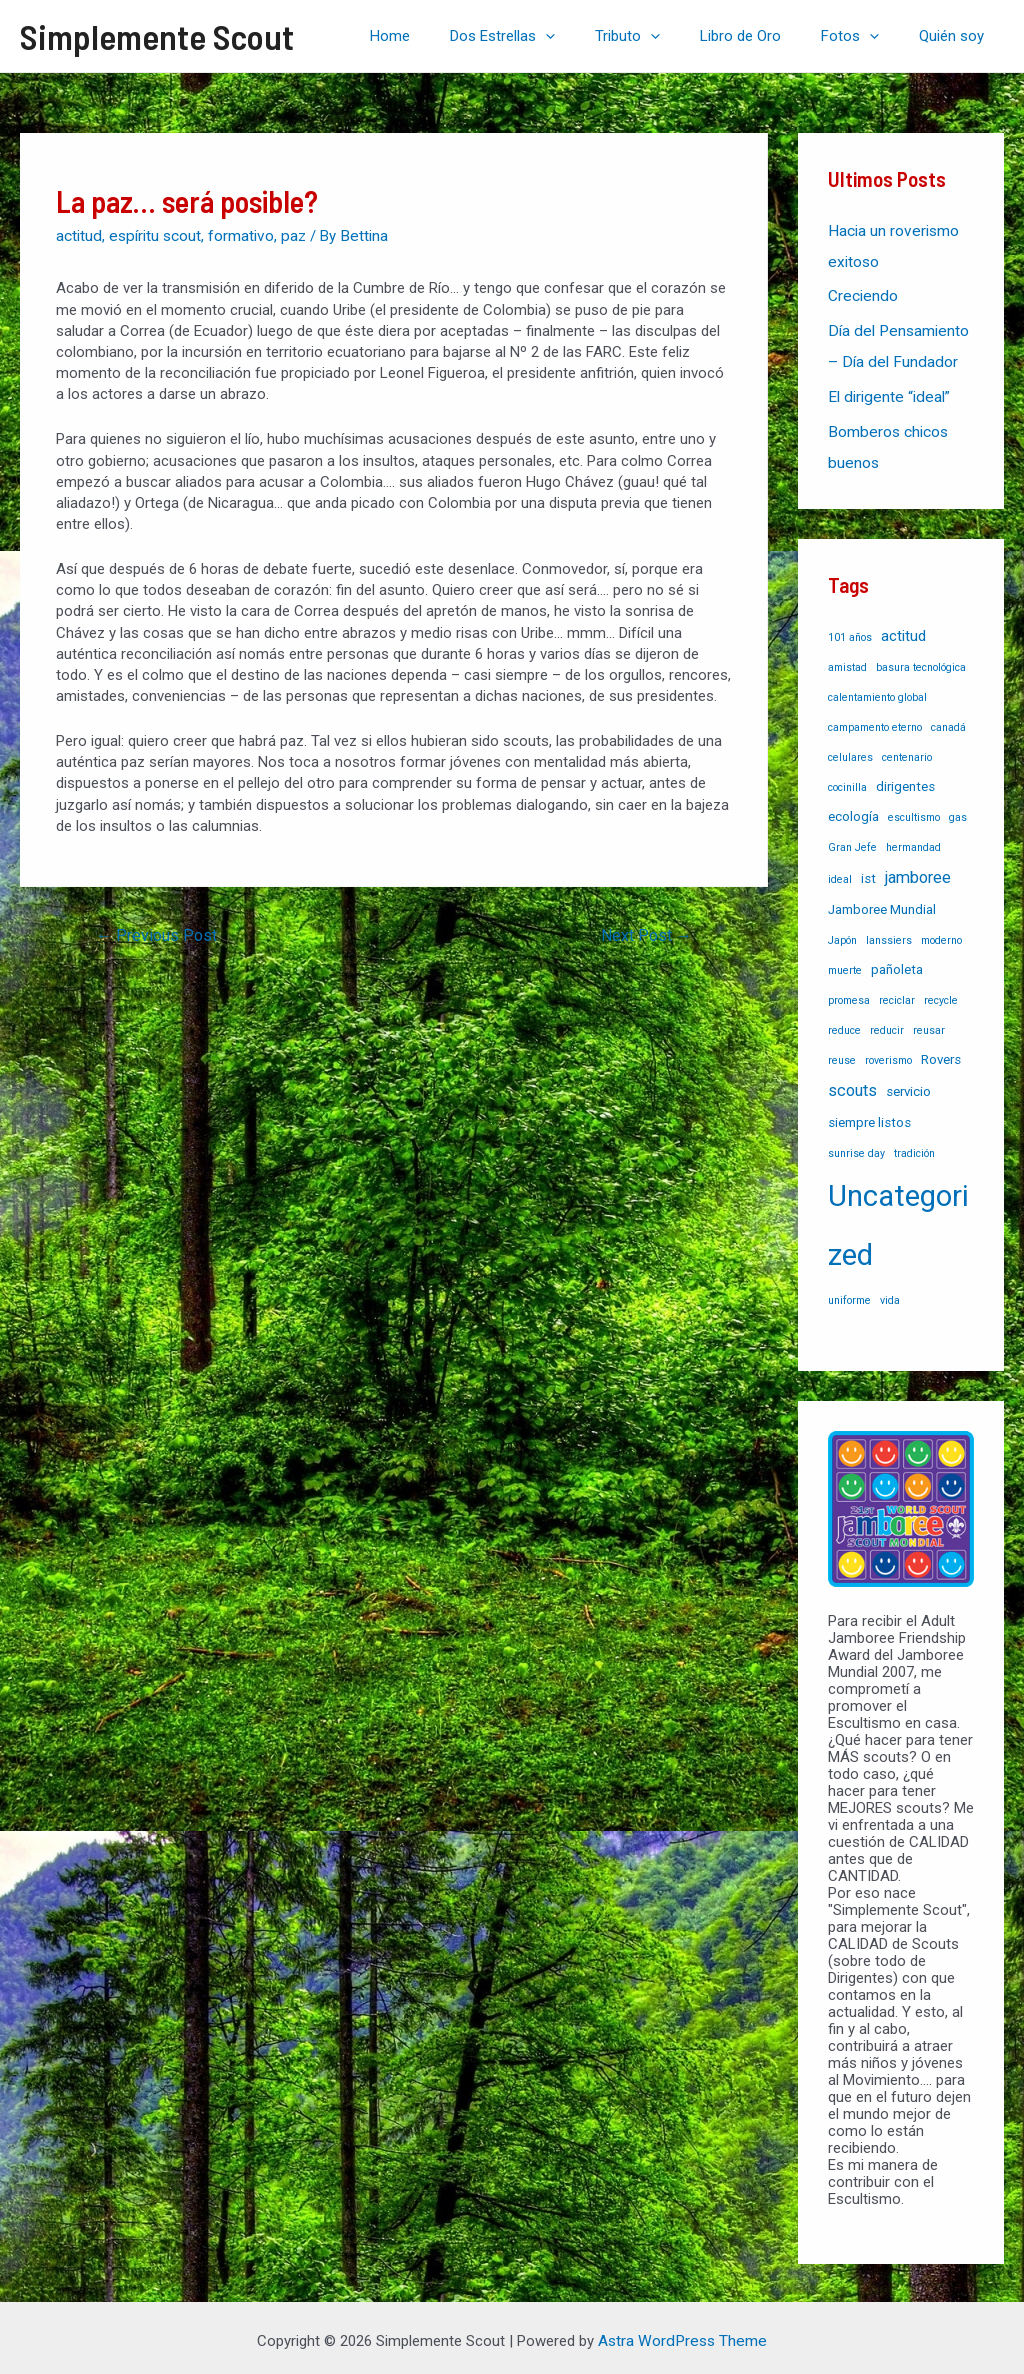 The image size is (1024, 2374). What do you see at coordinates (907, 749) in the screenshot?
I see `centenario [centenario (1 item)]` at bounding box center [907, 749].